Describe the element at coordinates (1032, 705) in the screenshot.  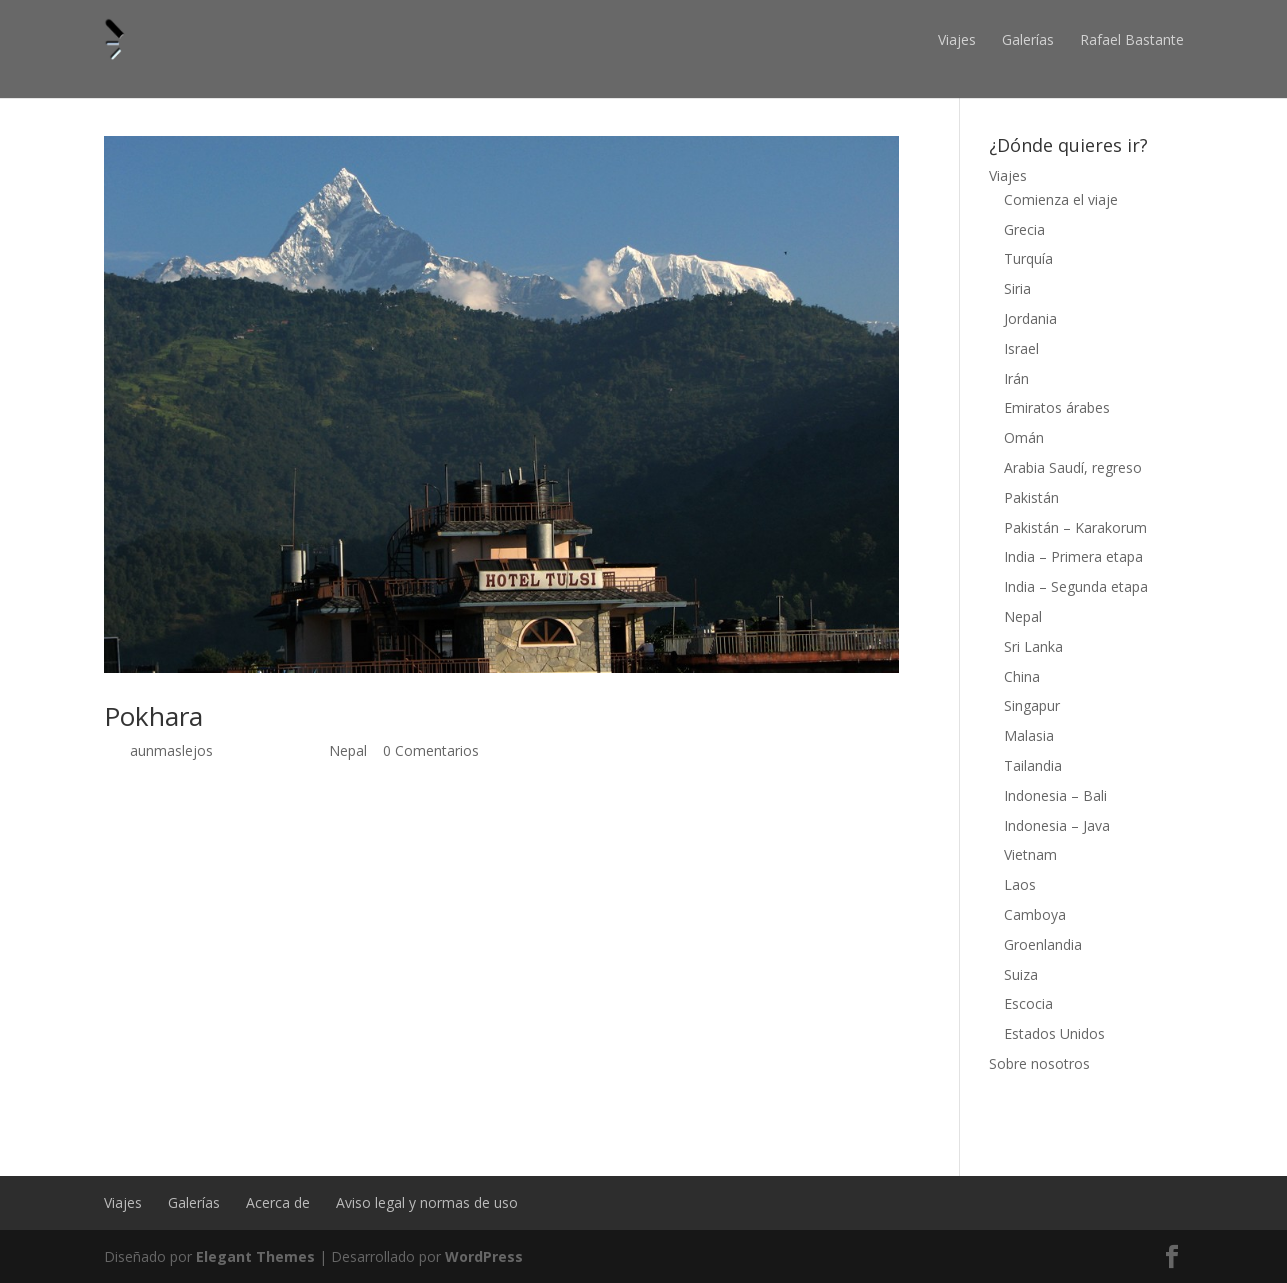
I see `Singapur` at that location.